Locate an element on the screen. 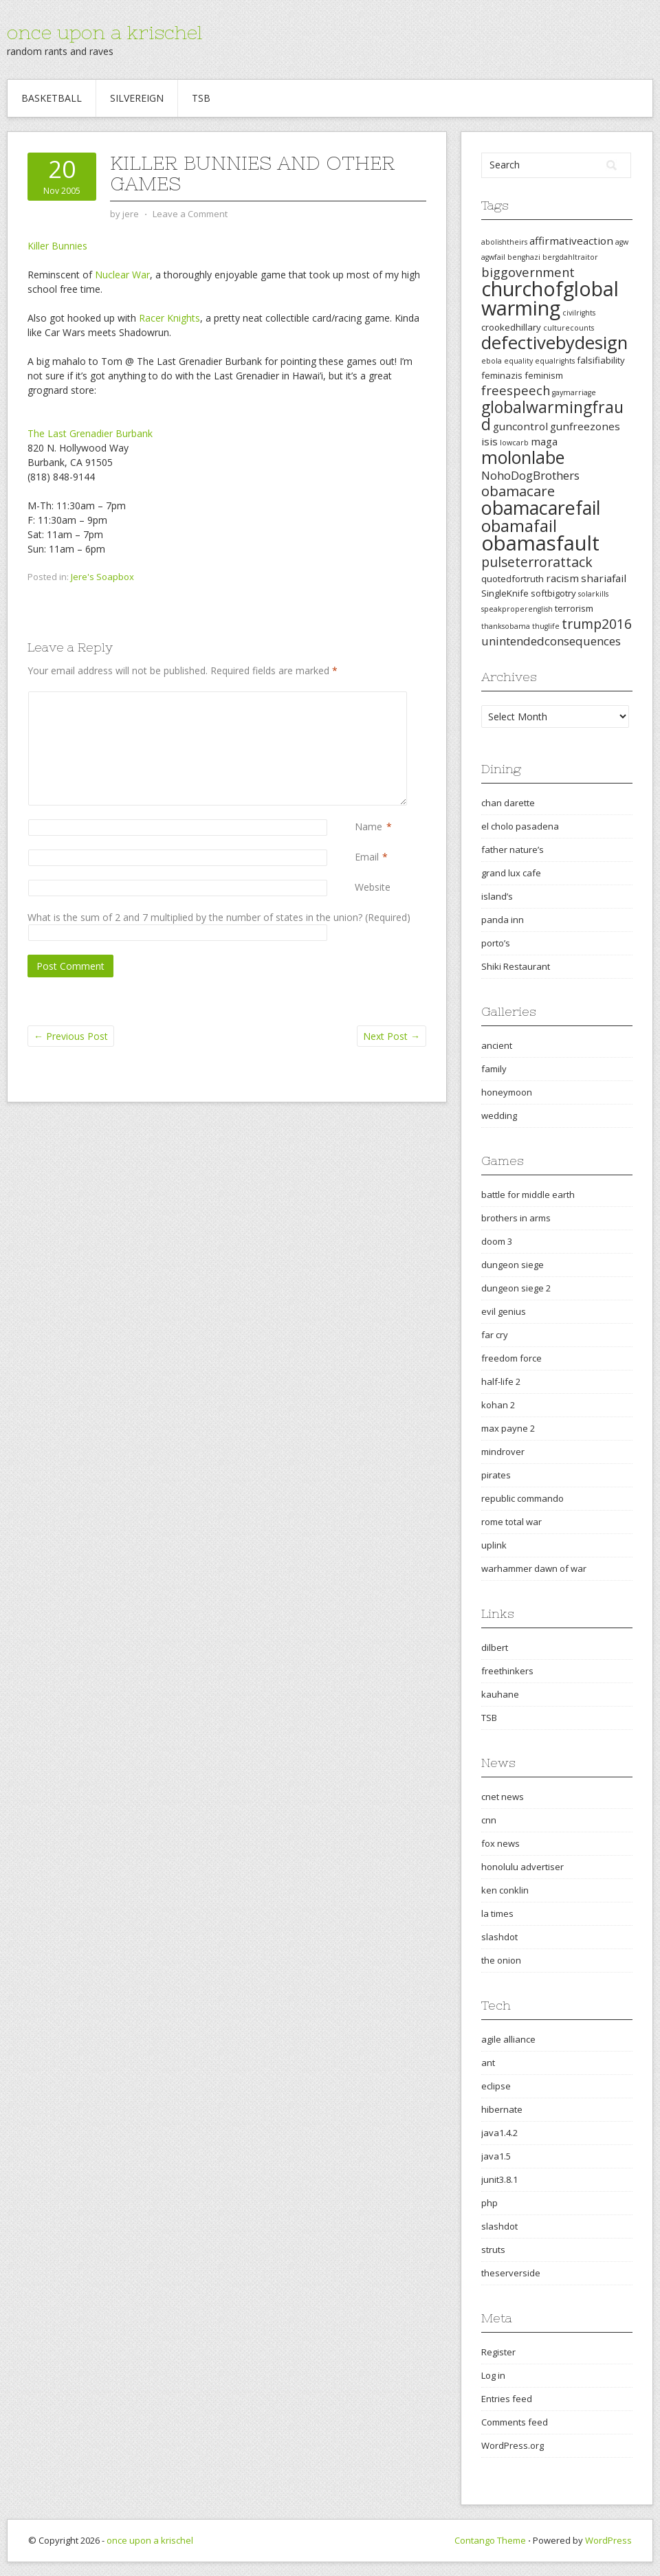 The width and height of the screenshot is (660, 2576). slashdot is located at coordinates (499, 1937).